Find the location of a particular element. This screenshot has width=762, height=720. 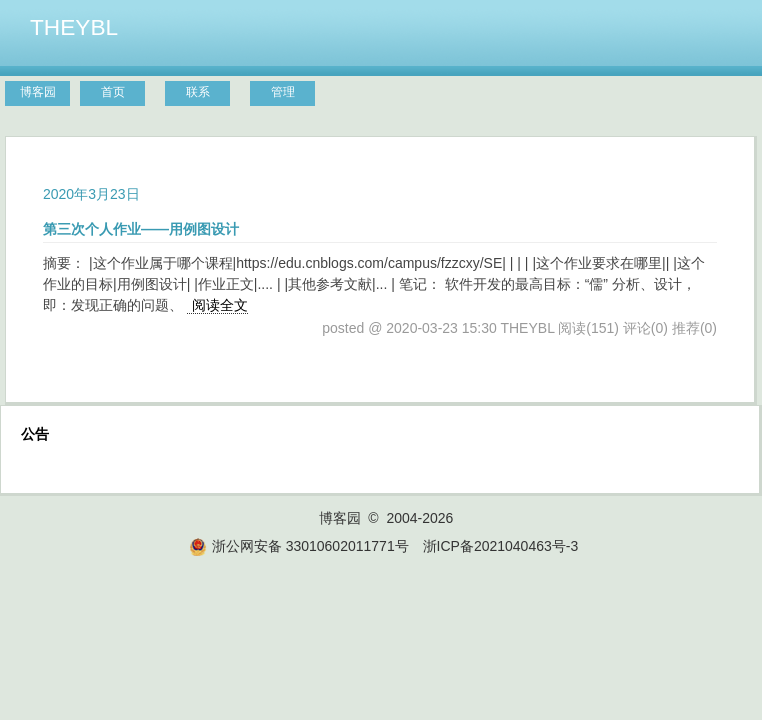

首页 is located at coordinates (113, 92).